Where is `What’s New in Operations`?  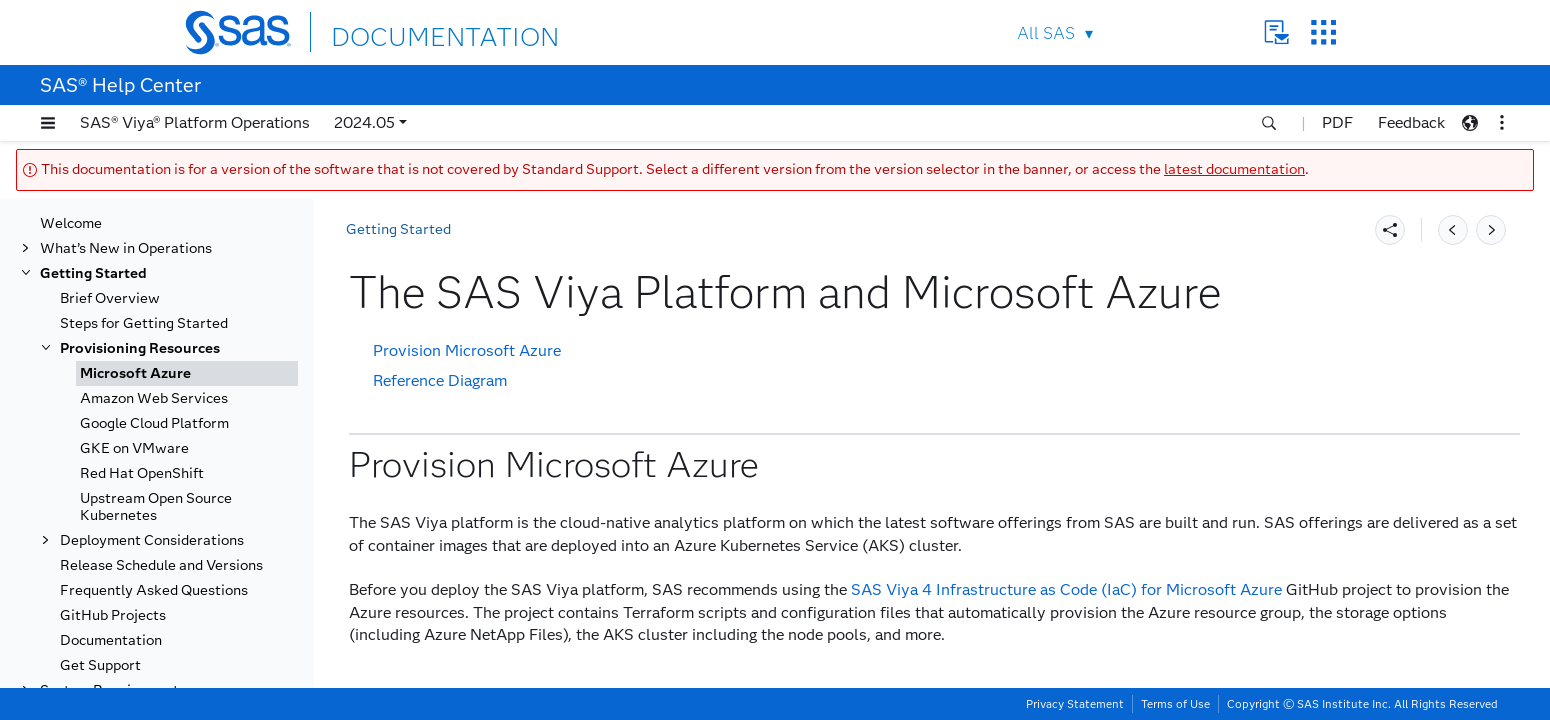 What’s New in Operations is located at coordinates (126, 248).